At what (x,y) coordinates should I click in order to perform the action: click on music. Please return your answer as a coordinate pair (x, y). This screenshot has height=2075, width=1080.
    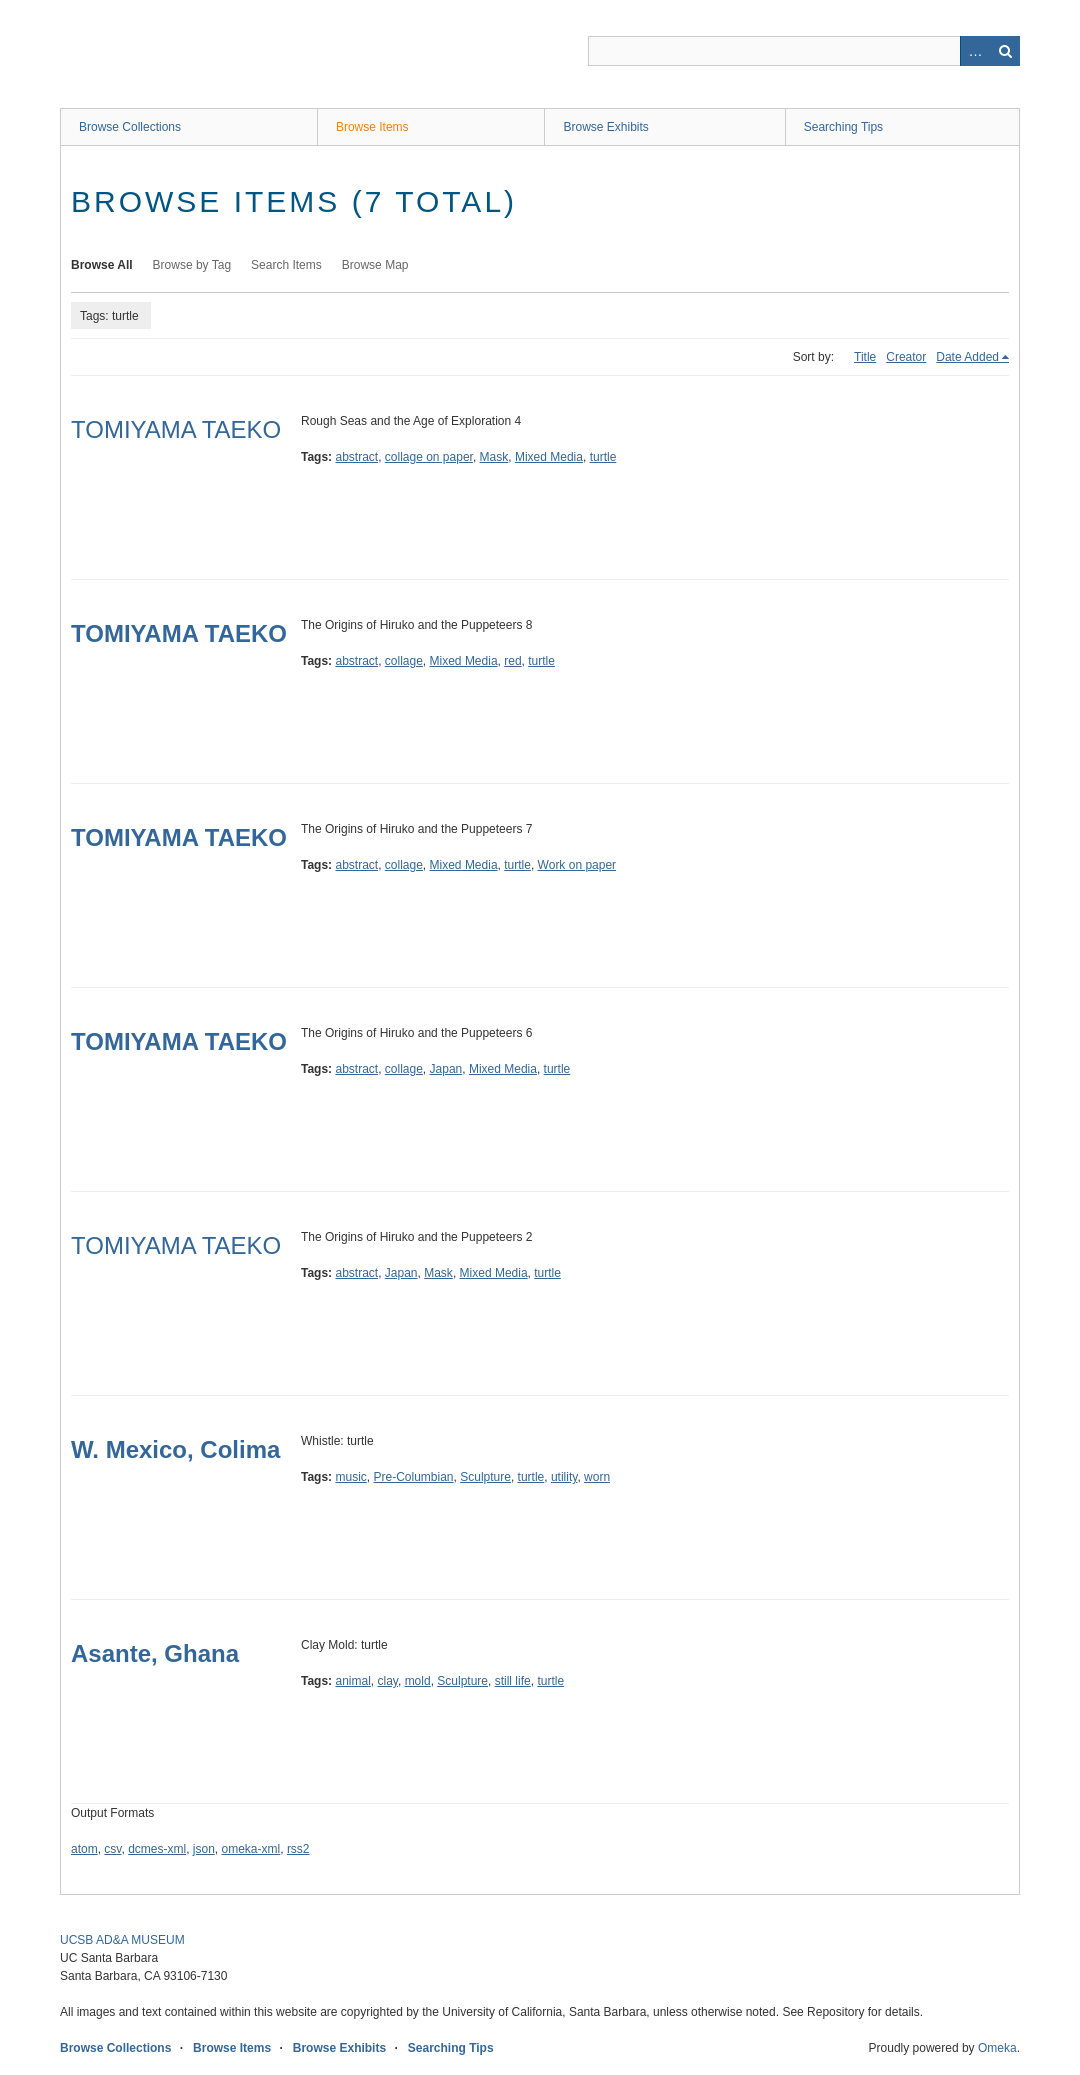
    Looking at the image, I should click on (350, 1477).